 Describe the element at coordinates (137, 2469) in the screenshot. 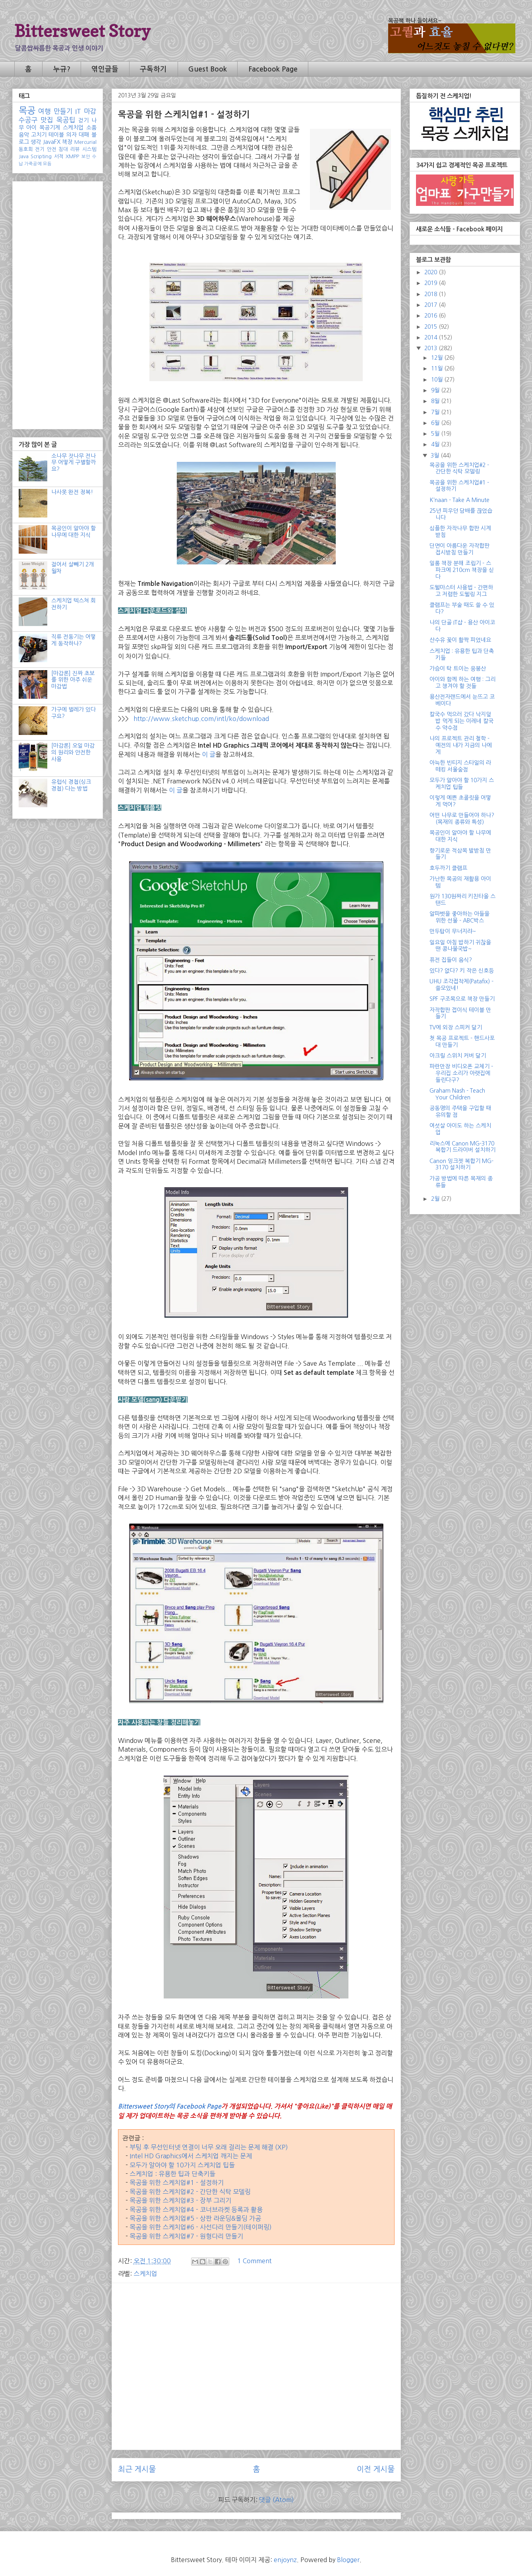

I see `최근 게시물` at that location.